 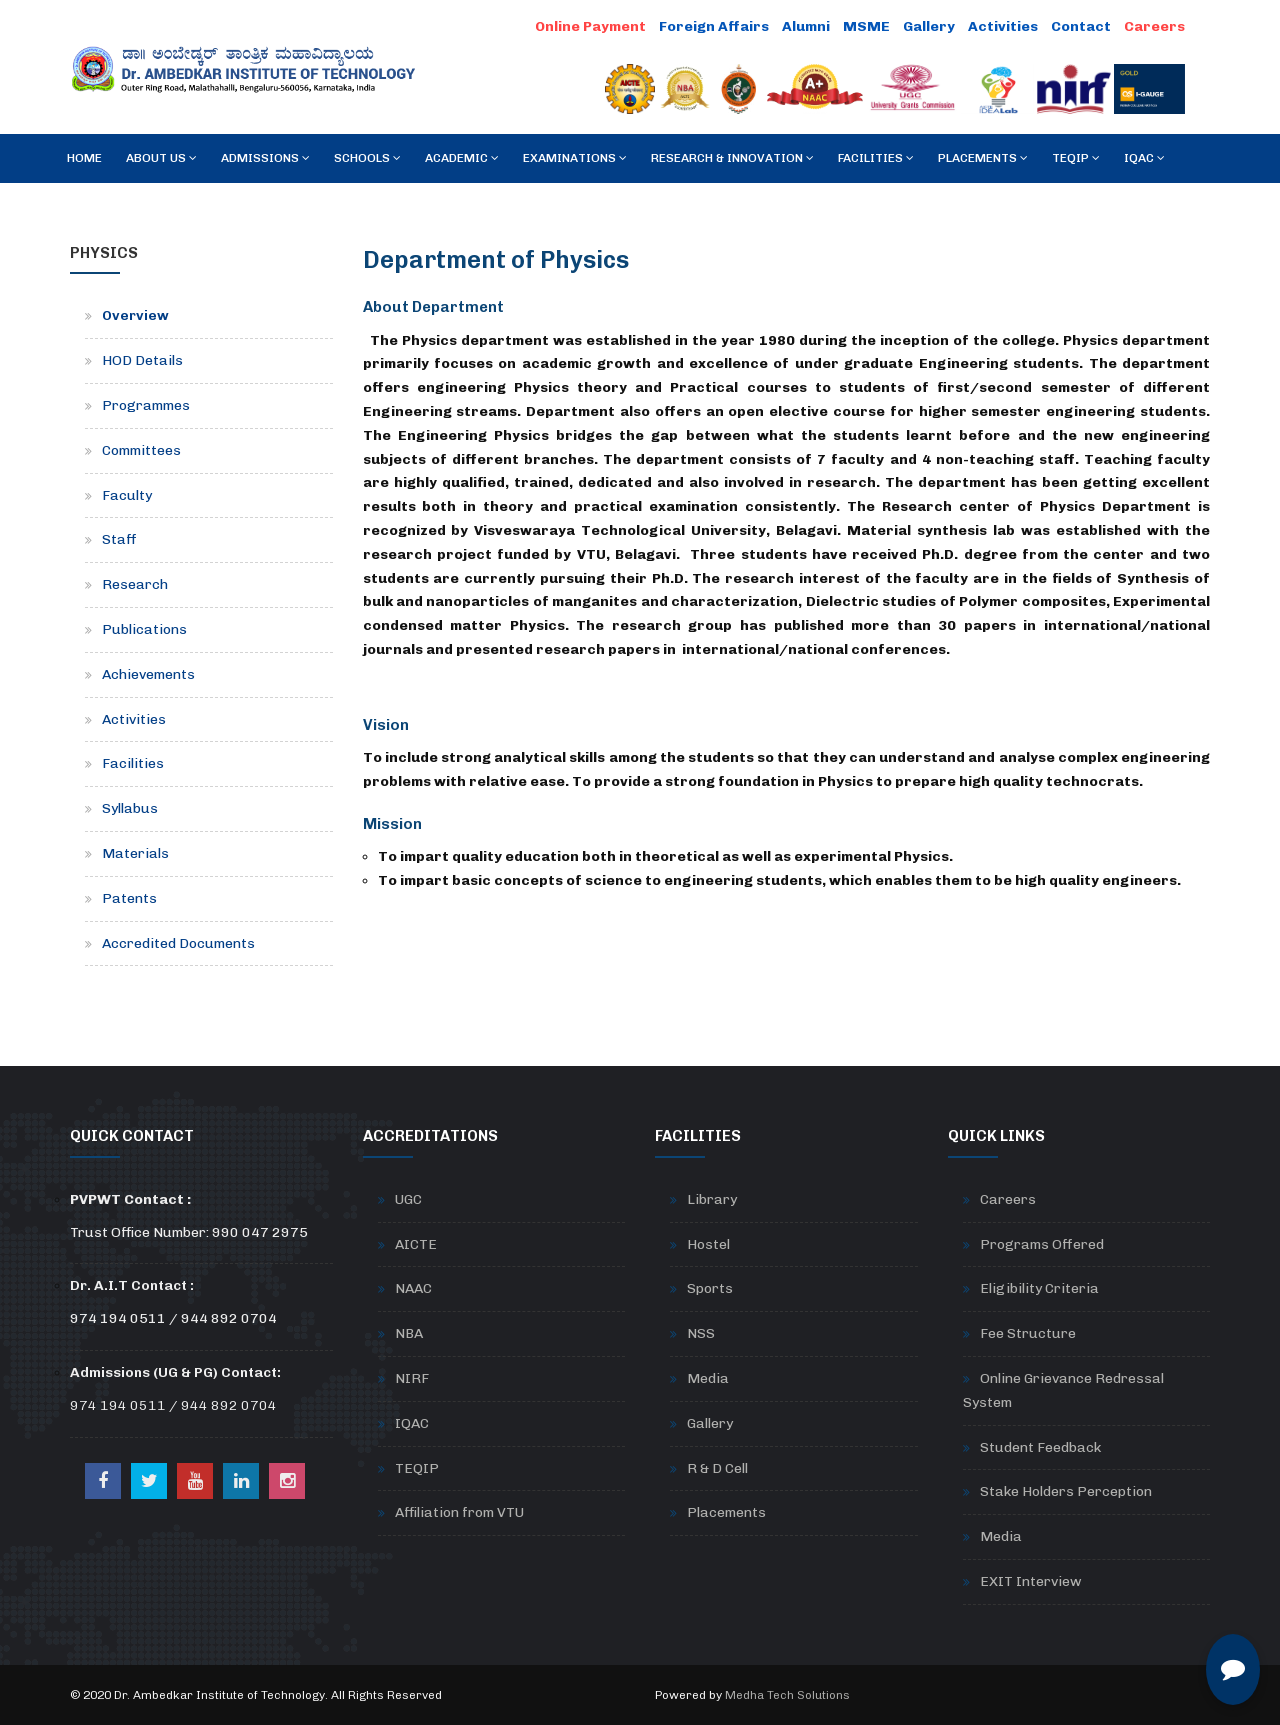 I want to click on MSME, so click(x=866, y=26).